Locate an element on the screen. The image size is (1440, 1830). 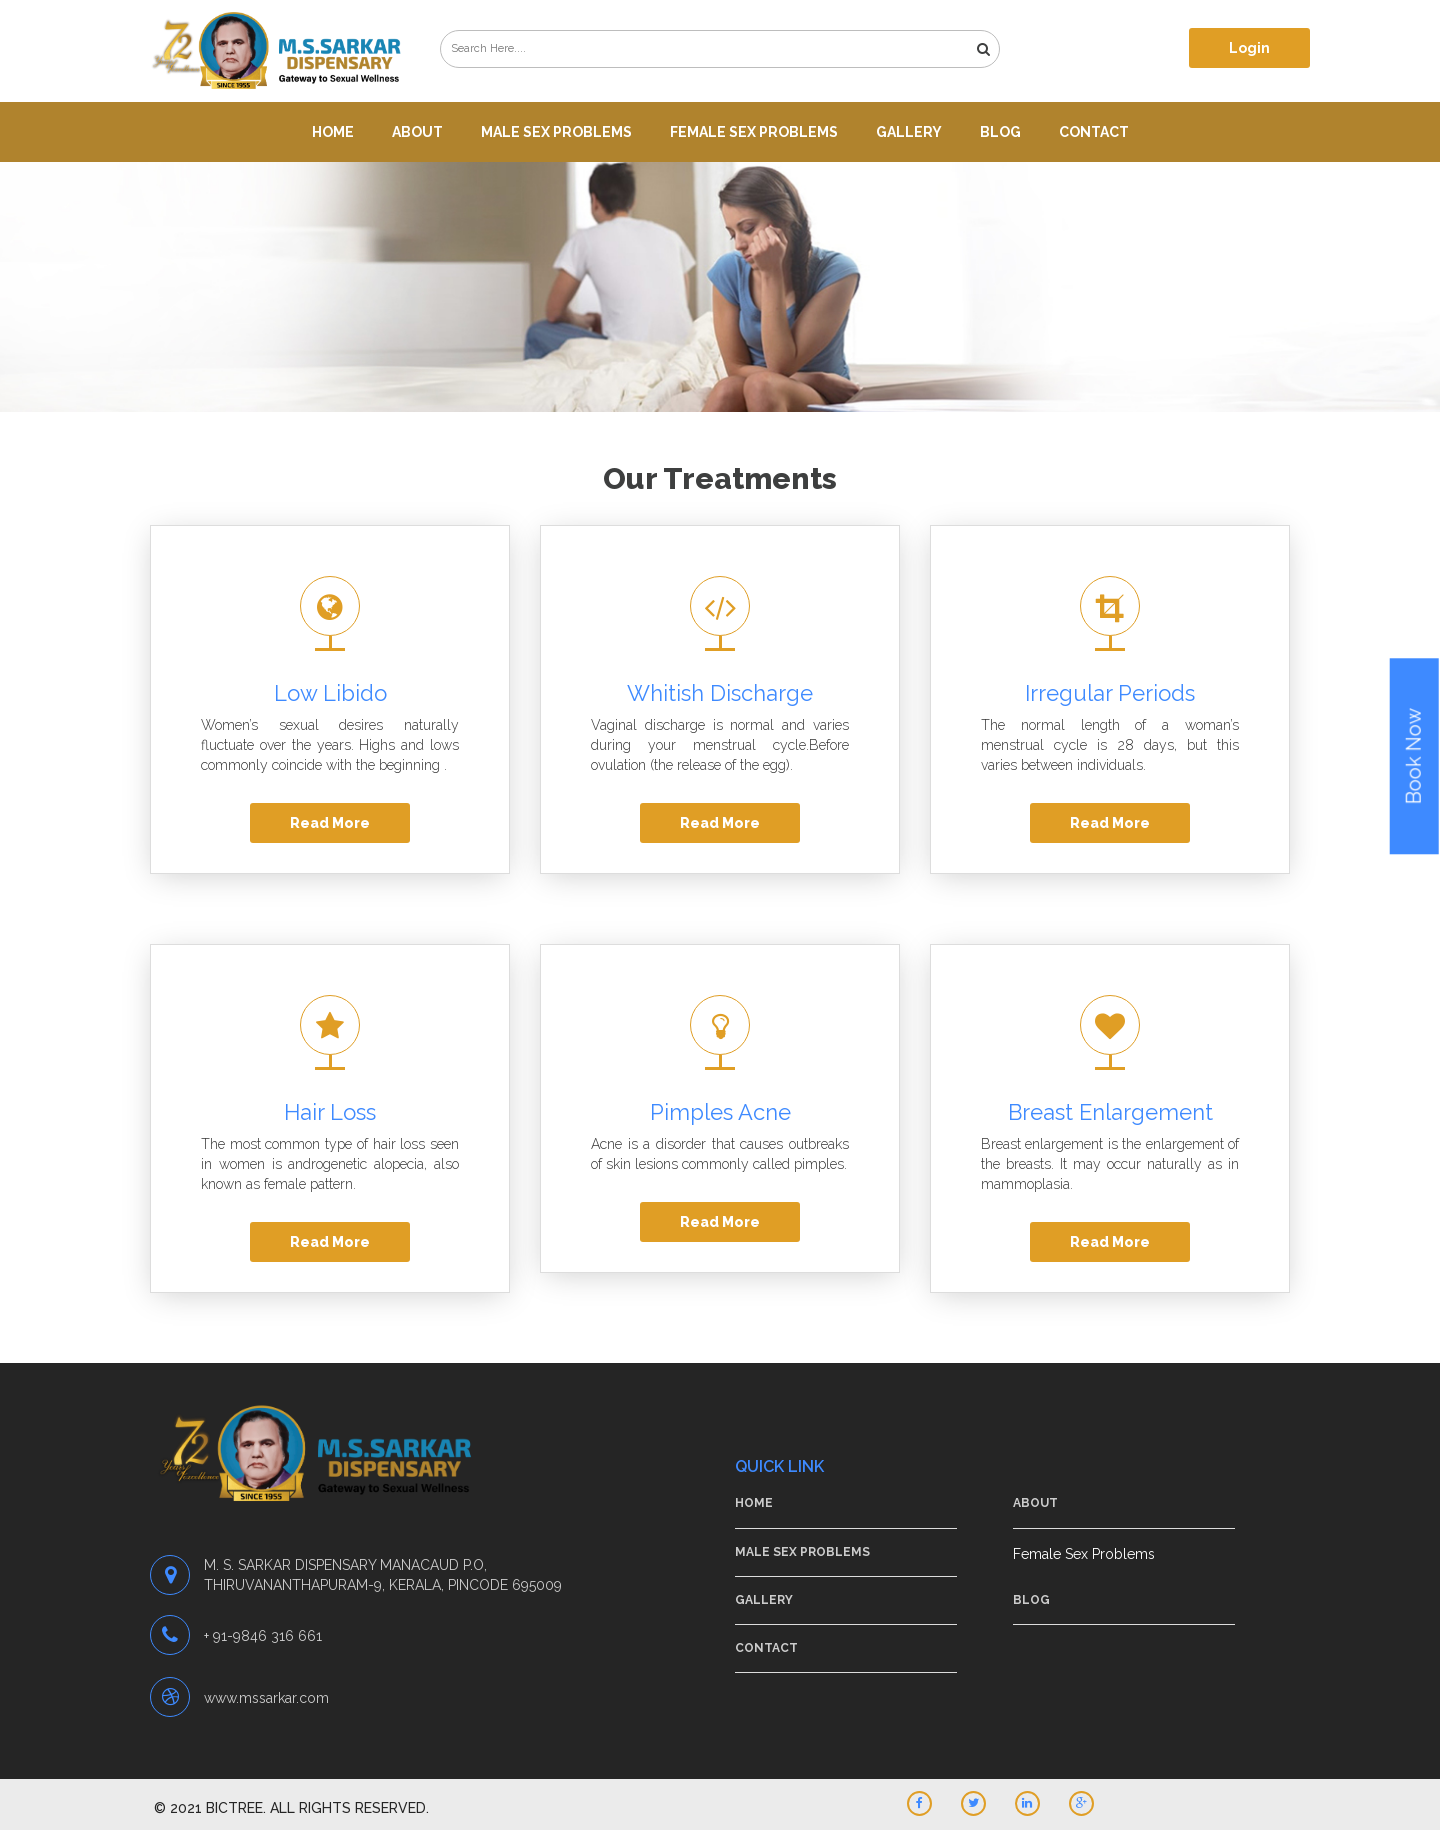
+ 91-9846 316 661 is located at coordinates (263, 1636).